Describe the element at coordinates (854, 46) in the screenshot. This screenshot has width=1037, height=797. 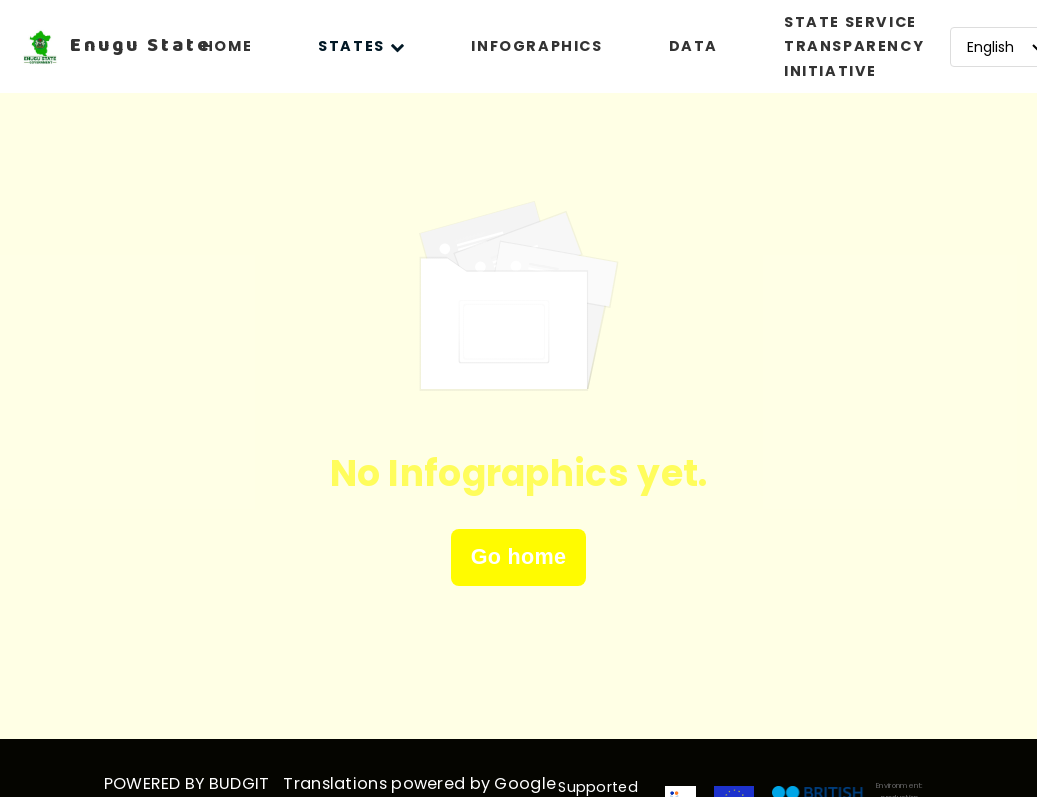
I see `STATE SERVICE TRANSPARENCY INITIATIVE` at that location.